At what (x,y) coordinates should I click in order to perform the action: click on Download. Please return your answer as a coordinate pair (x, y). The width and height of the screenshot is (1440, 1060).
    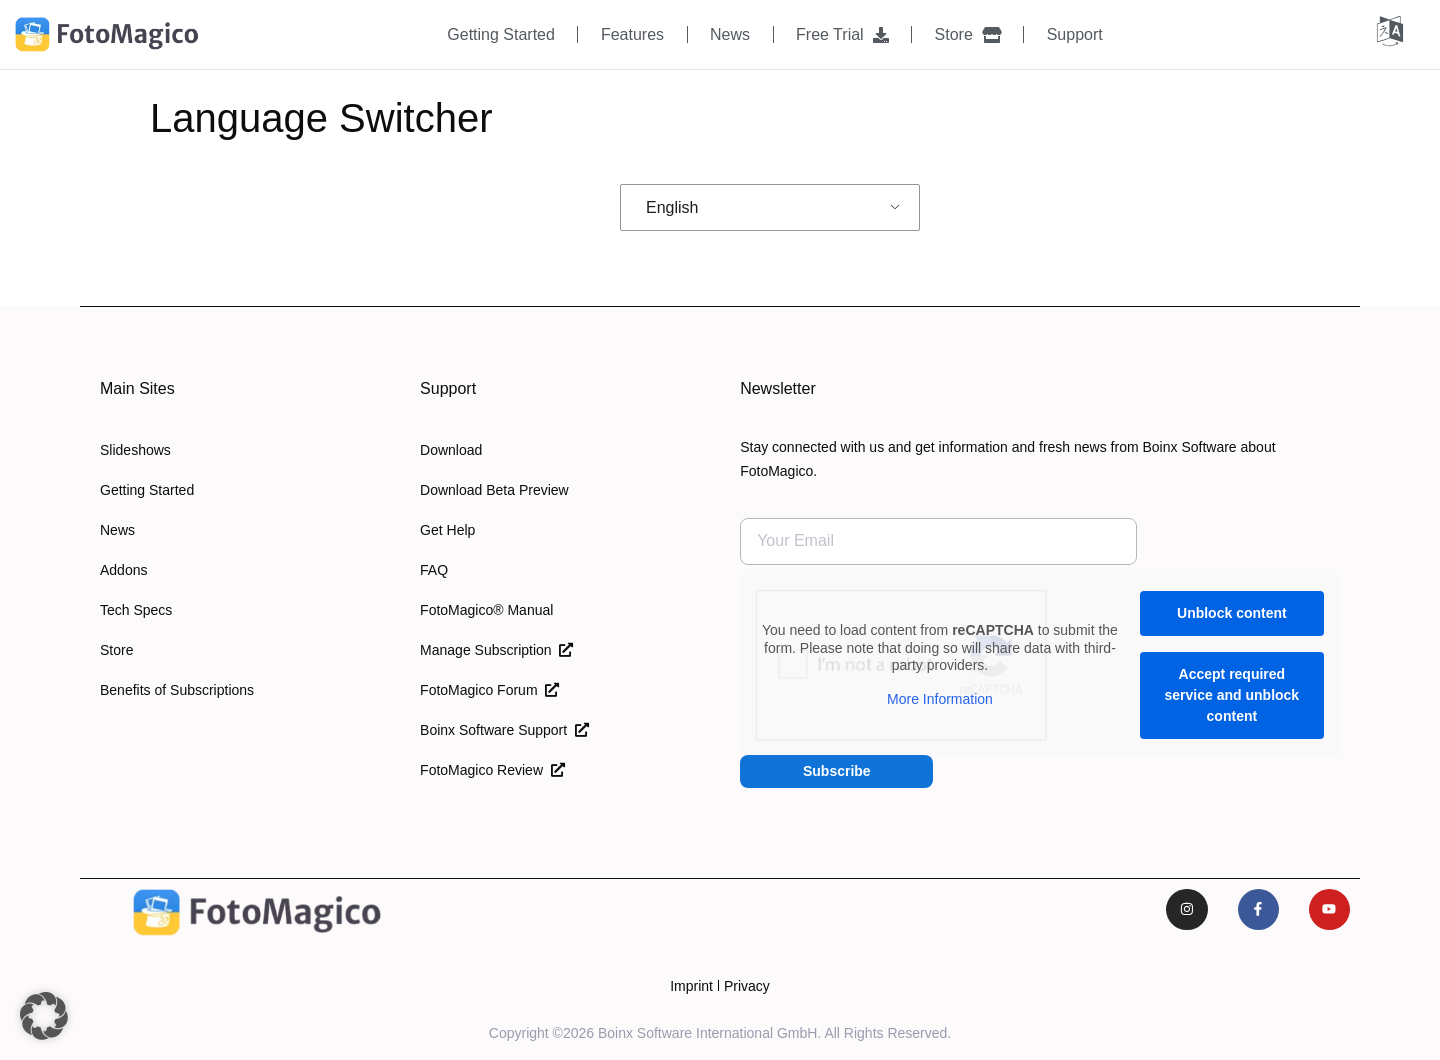
    Looking at the image, I should click on (451, 450).